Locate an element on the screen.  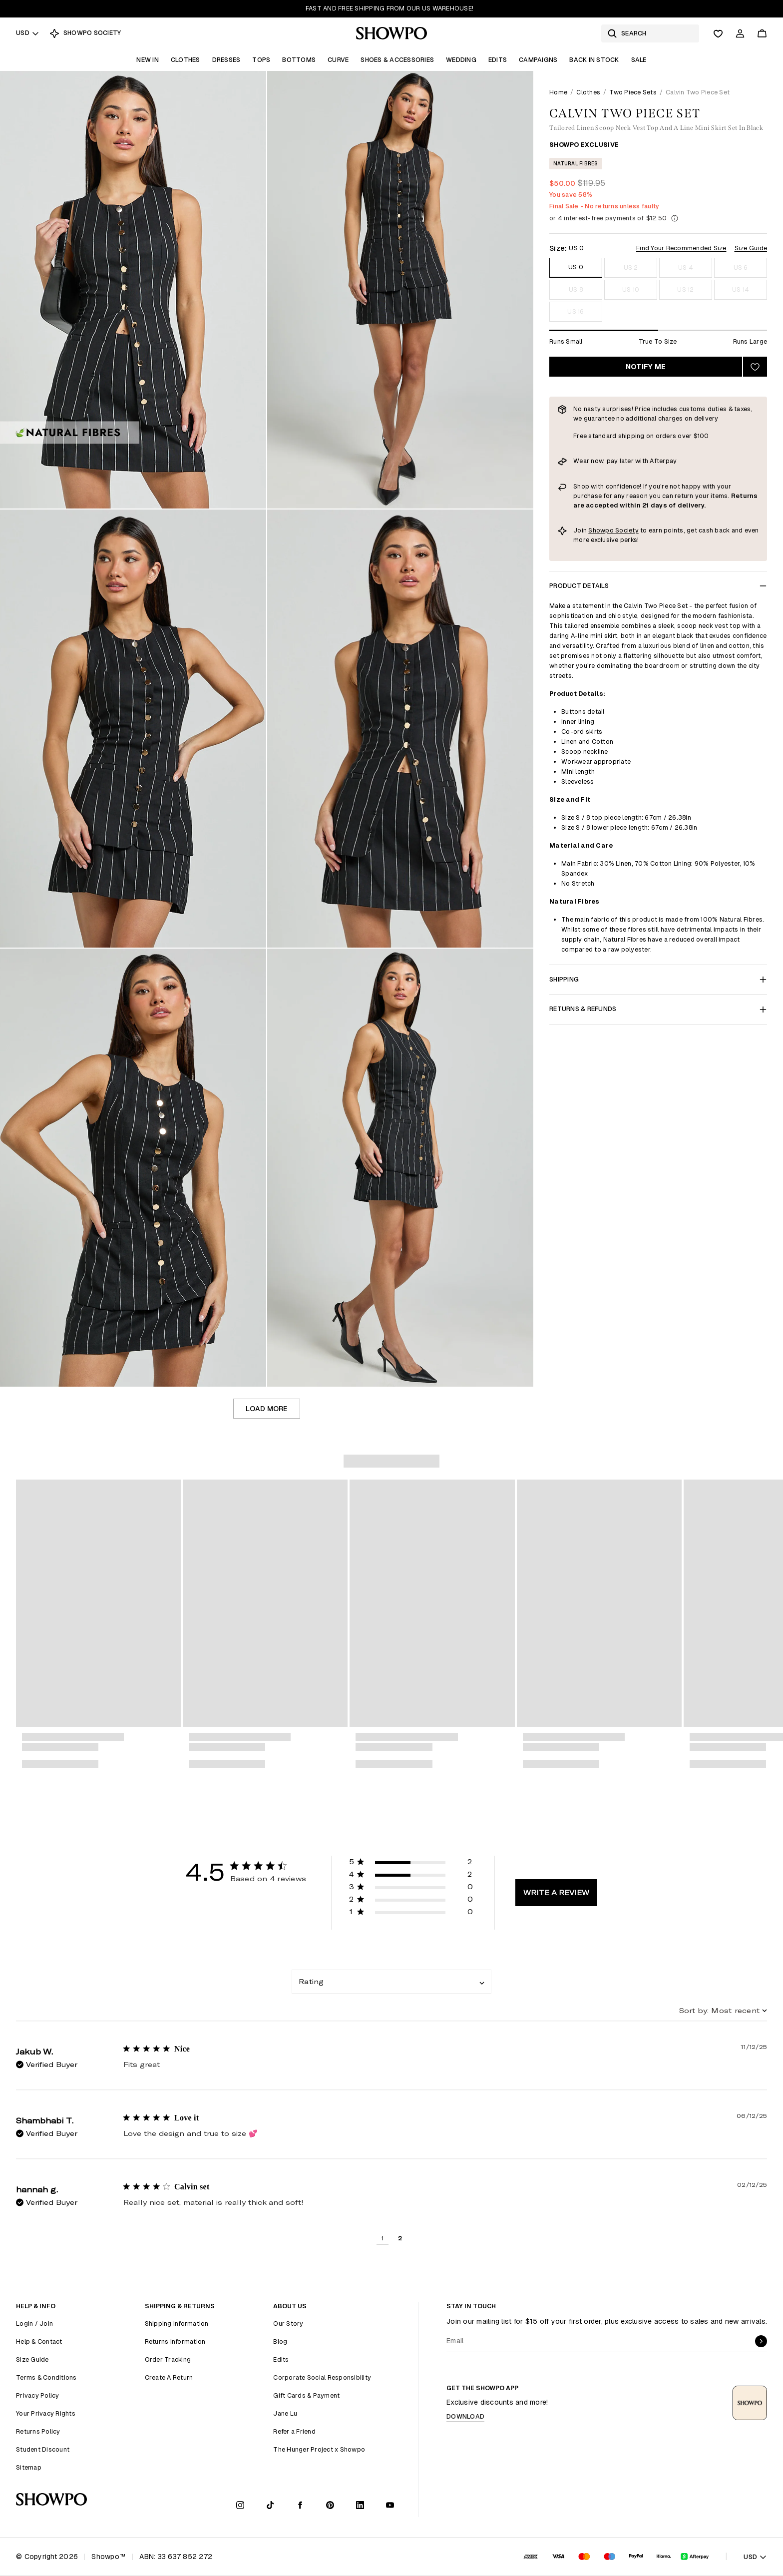
Jane Lu is located at coordinates (285, 2413).